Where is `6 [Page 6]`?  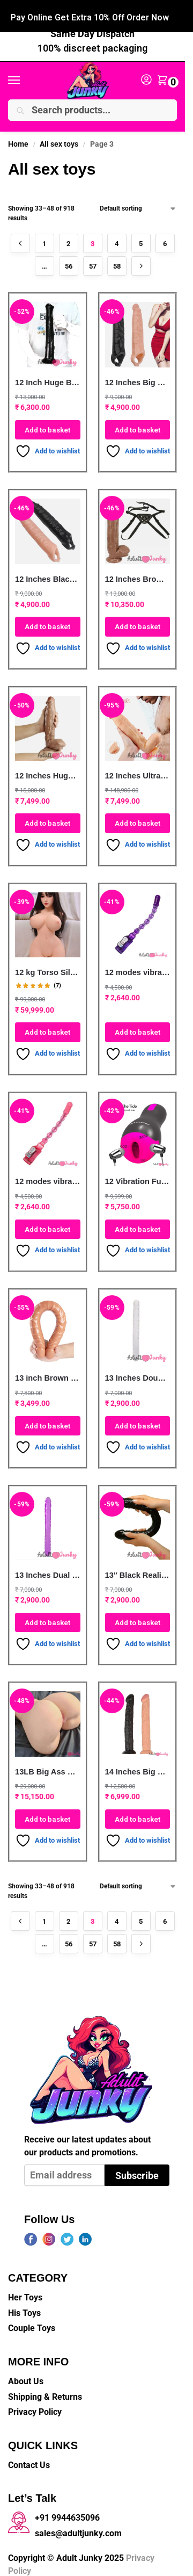 6 [Page 6] is located at coordinates (165, 238).